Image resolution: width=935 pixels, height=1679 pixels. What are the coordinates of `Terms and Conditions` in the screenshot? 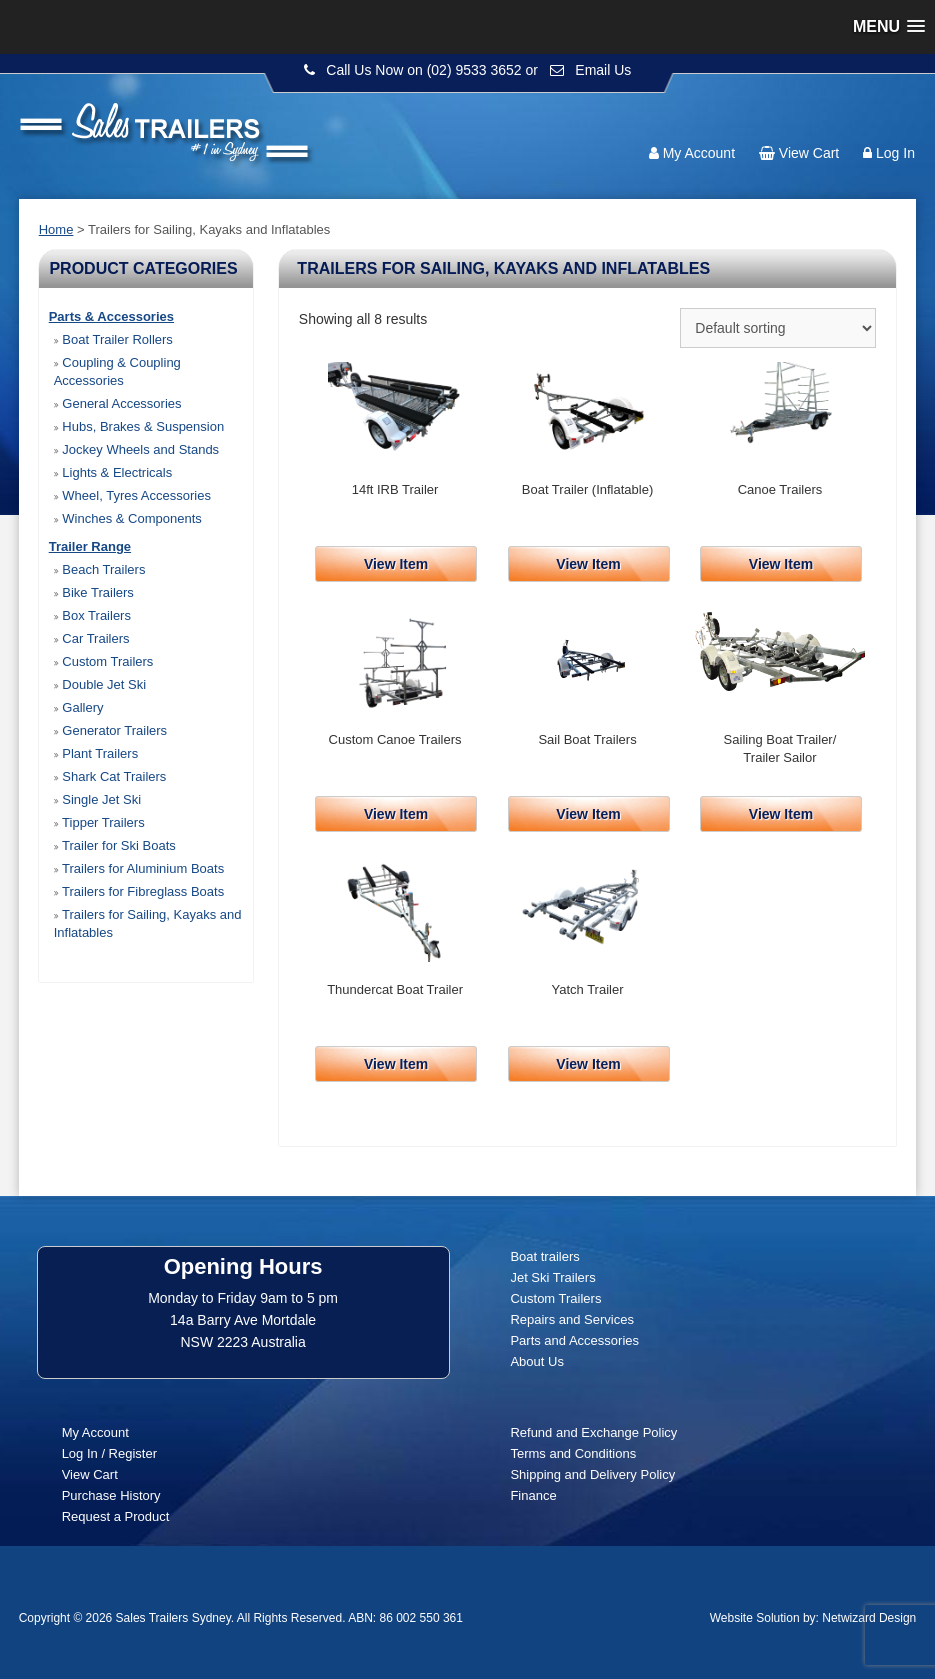 It's located at (573, 1453).